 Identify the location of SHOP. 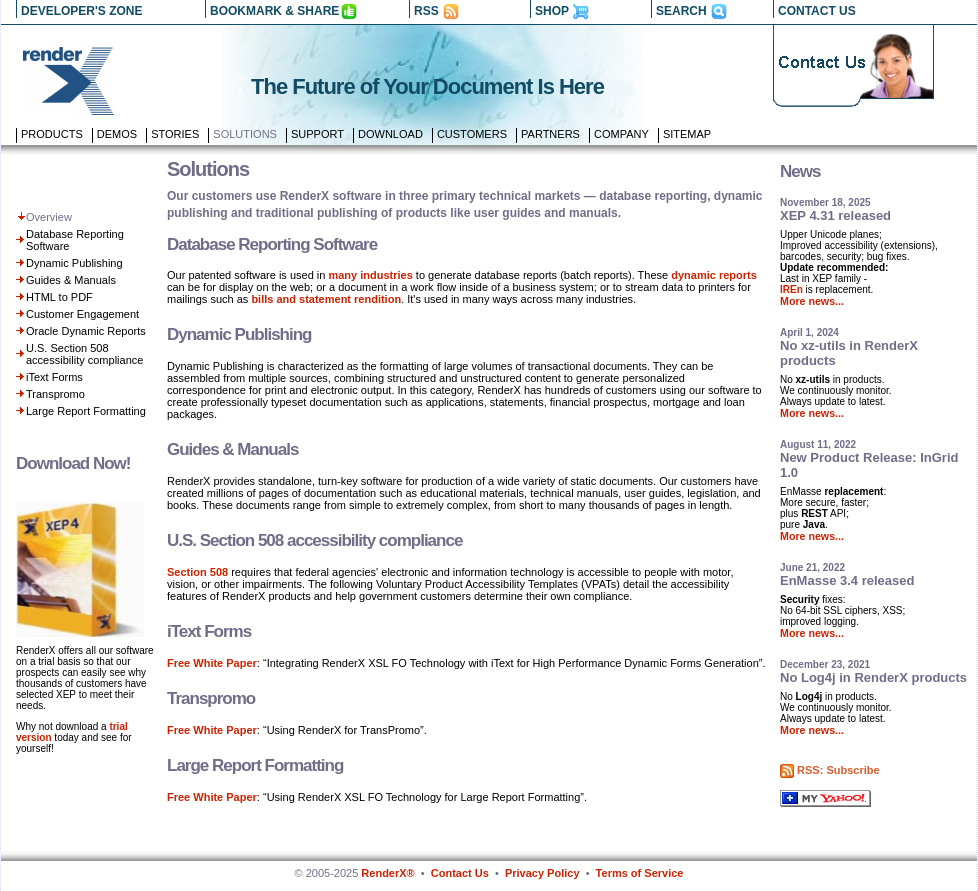
(552, 11).